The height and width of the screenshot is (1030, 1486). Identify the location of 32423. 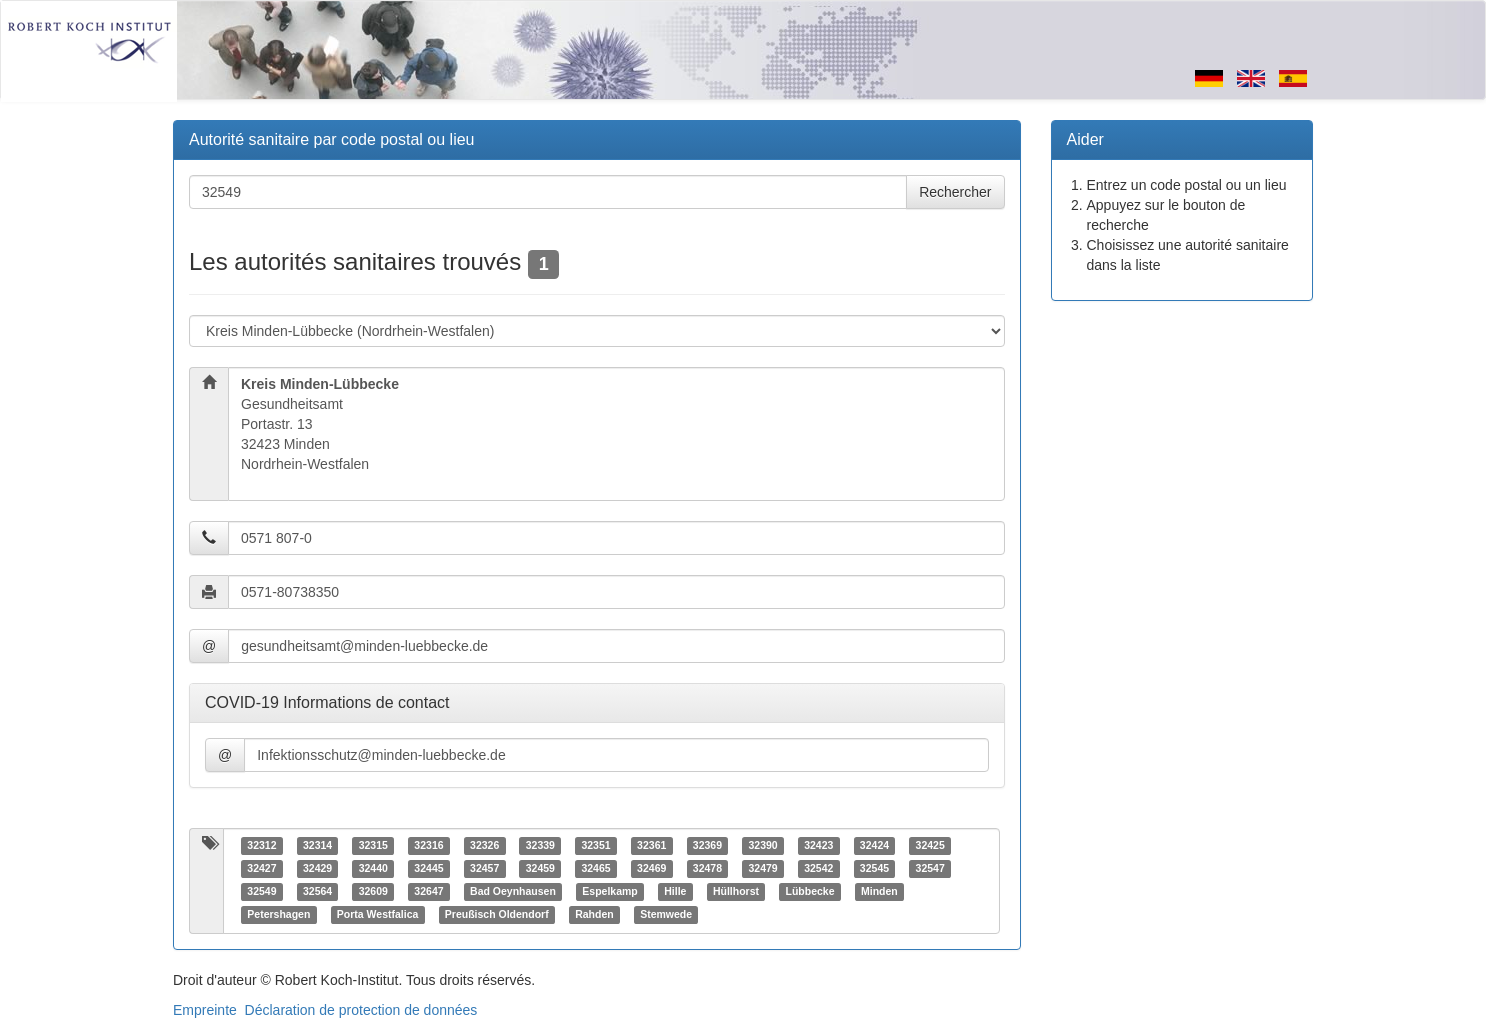
(818, 846).